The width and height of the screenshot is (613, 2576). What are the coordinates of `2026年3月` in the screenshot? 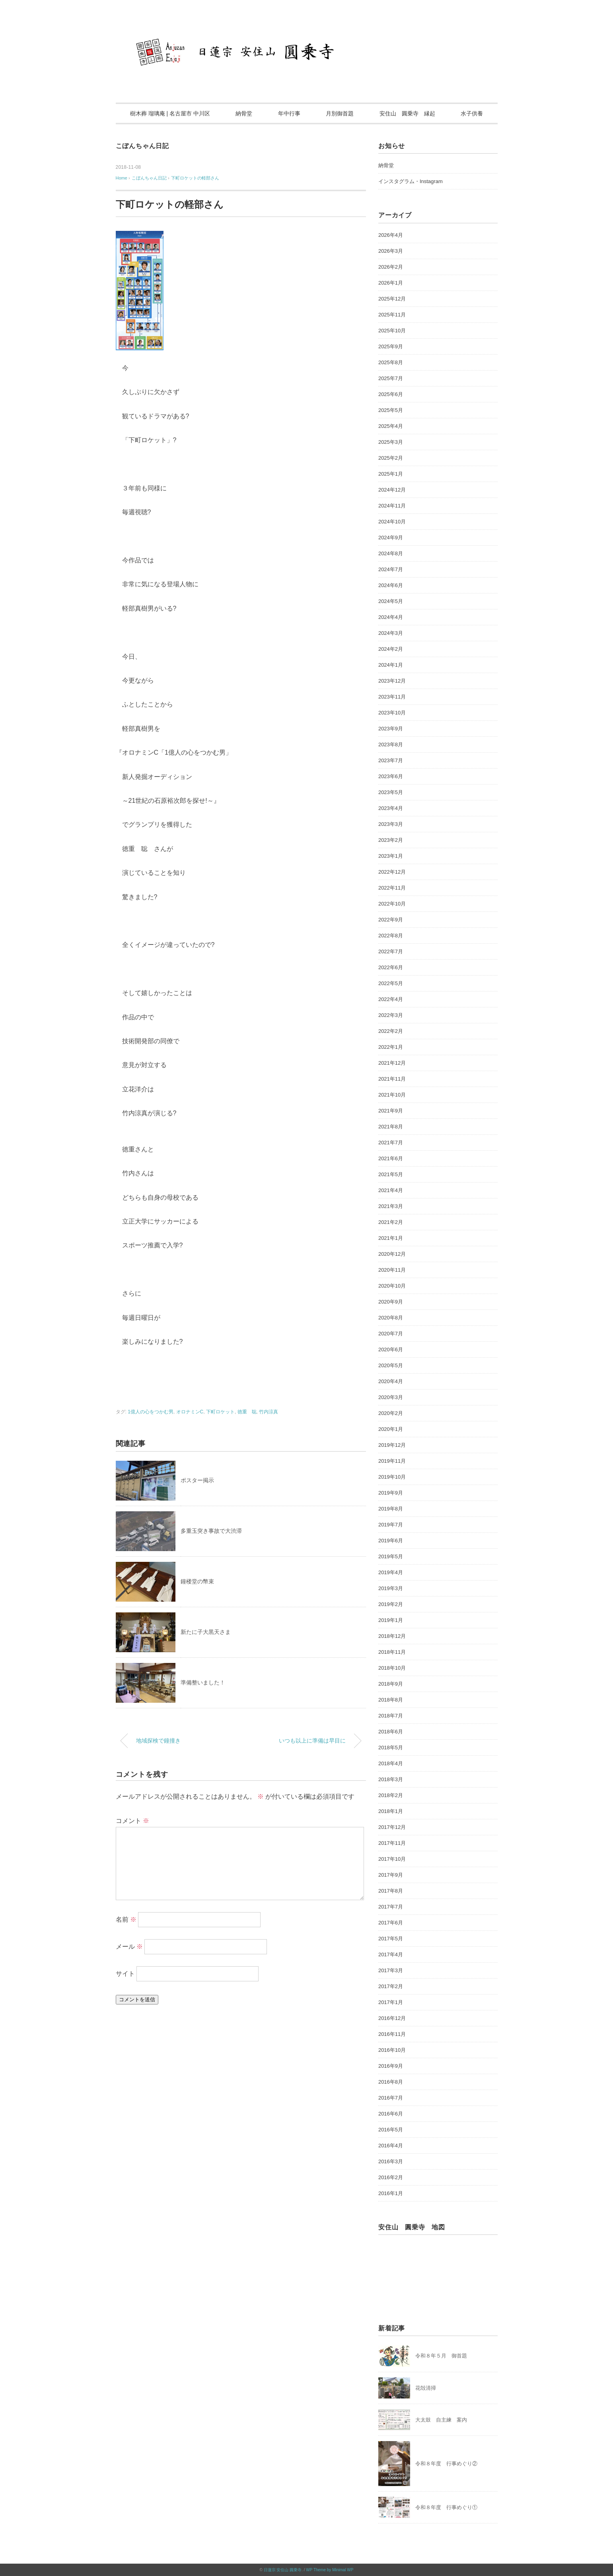 It's located at (390, 251).